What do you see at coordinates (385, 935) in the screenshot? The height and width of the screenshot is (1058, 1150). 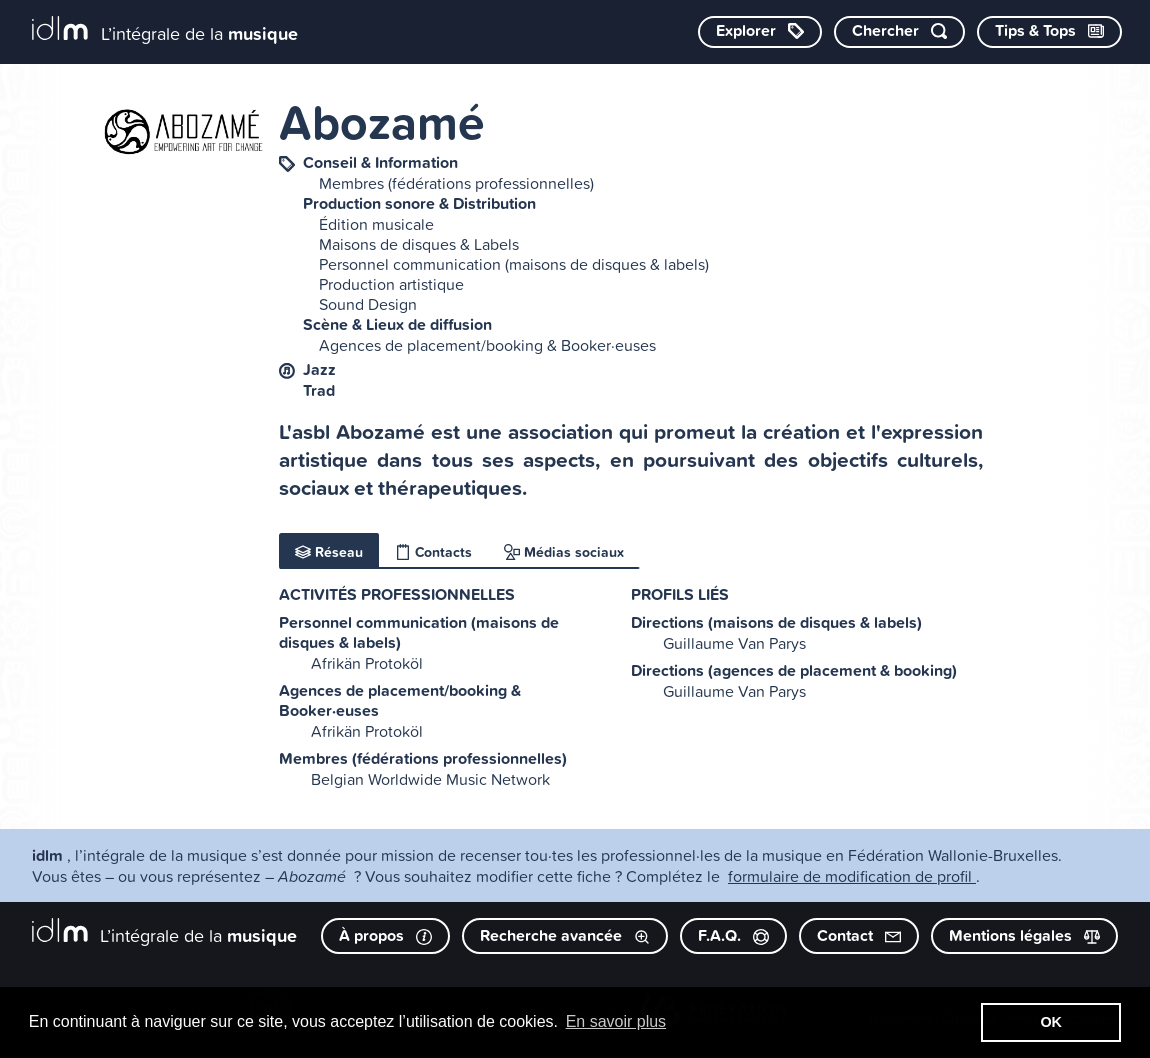 I see `À propos` at bounding box center [385, 935].